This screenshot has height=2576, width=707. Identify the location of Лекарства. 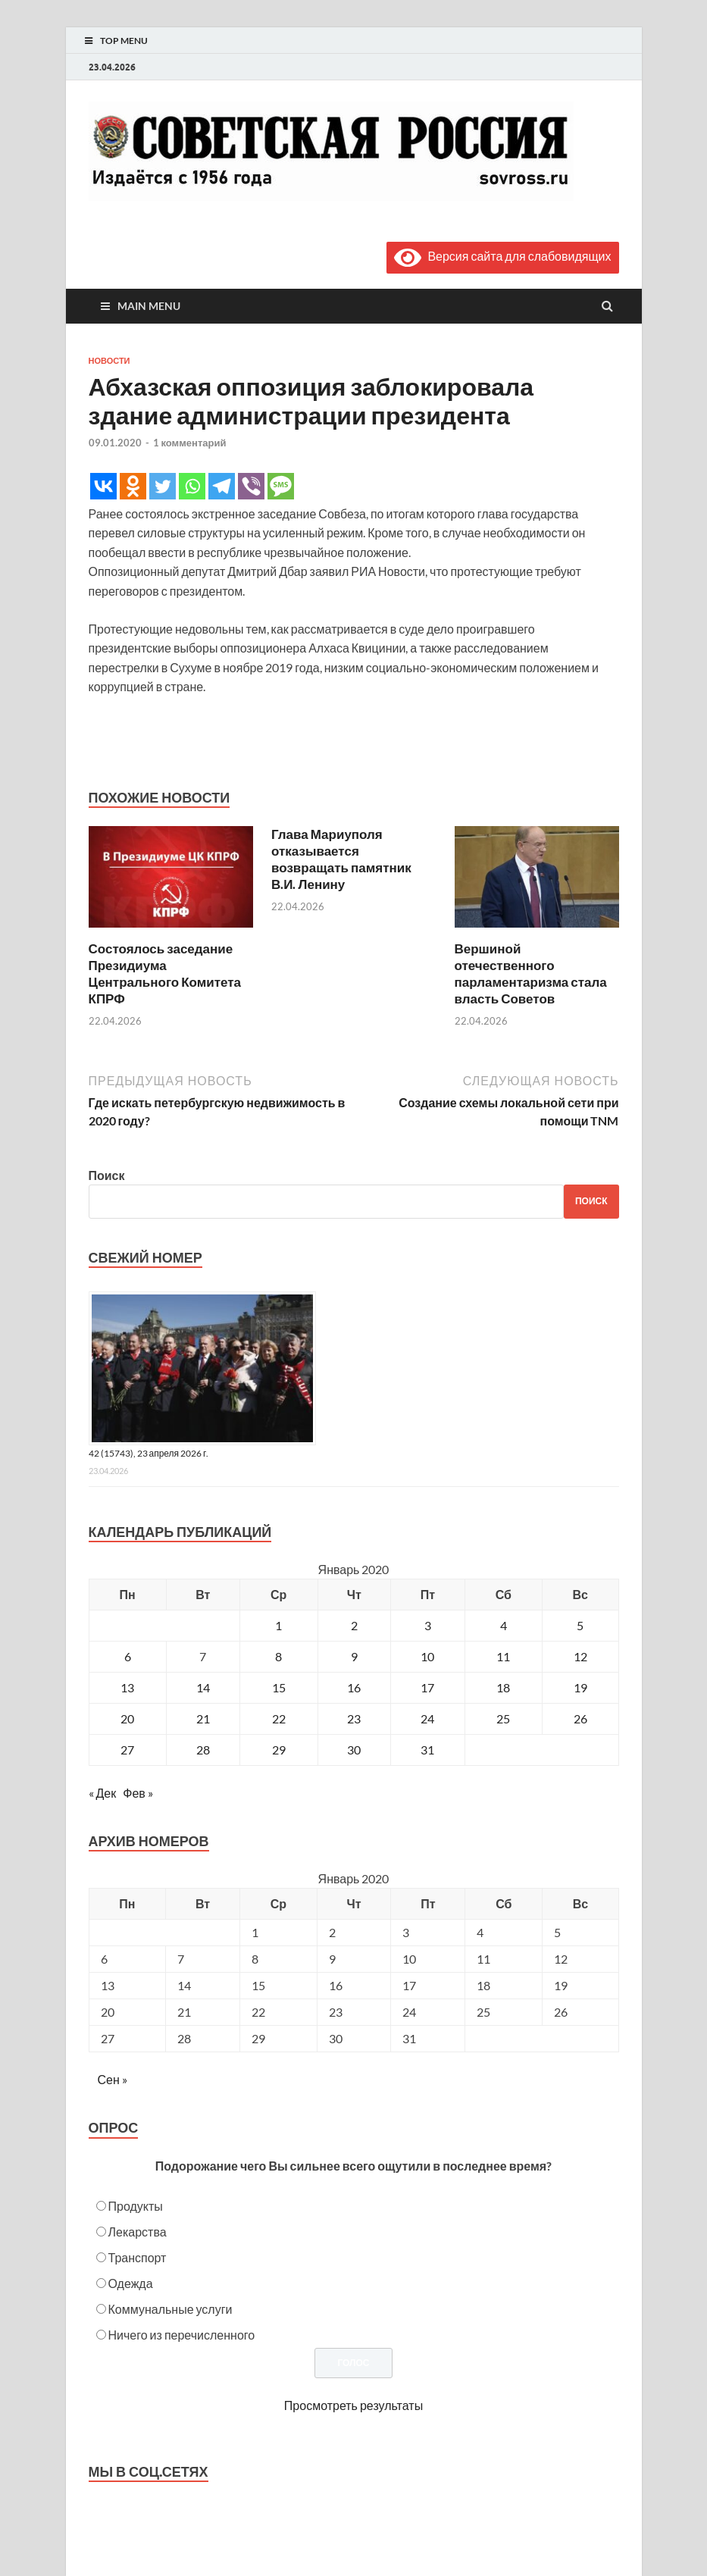
(137, 2231).